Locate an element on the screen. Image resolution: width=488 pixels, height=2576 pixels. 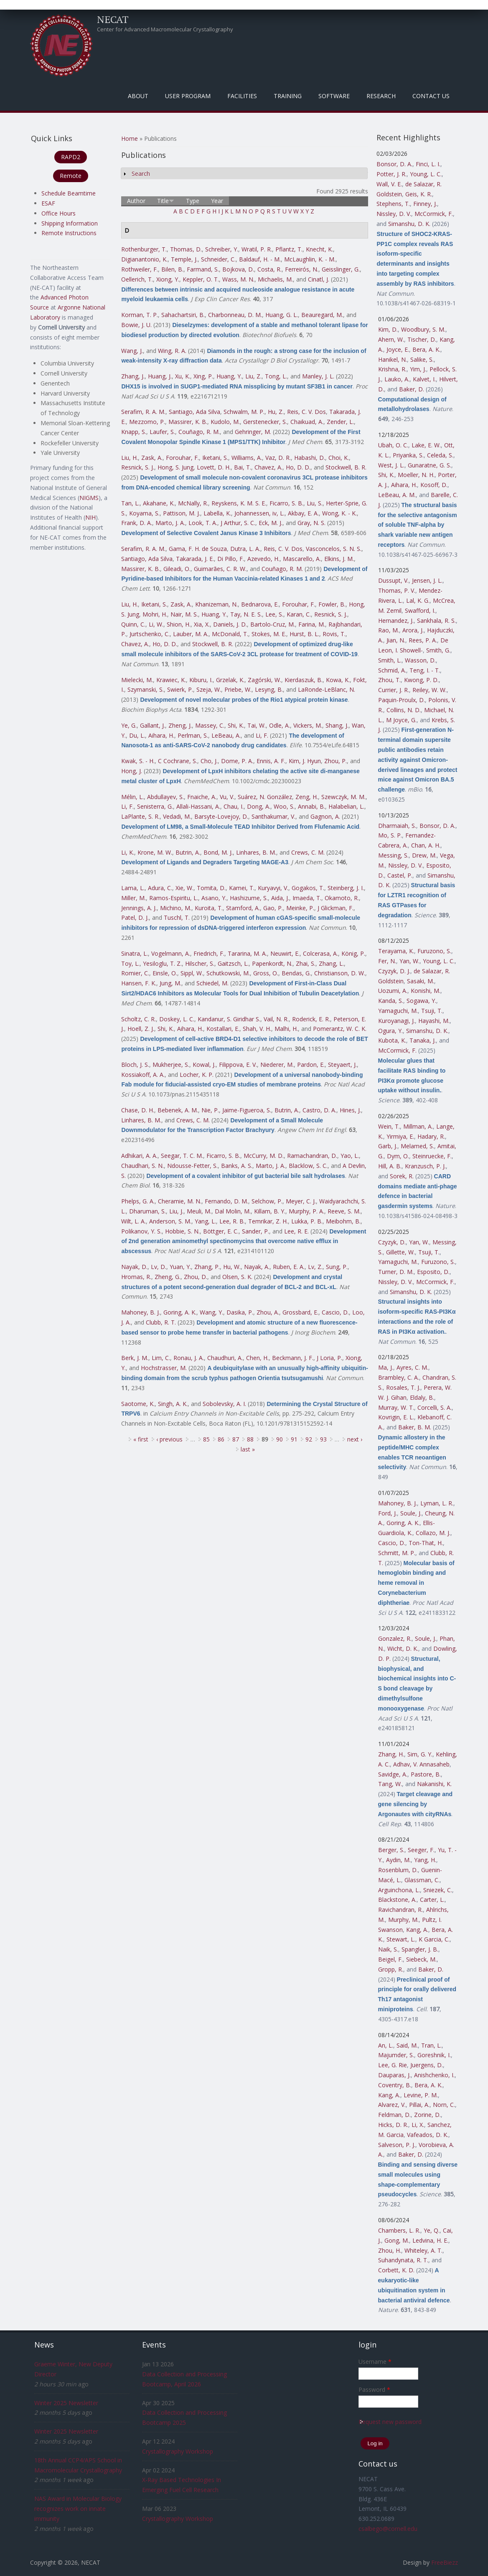
Nair, M. S. is located at coordinates (184, 614).